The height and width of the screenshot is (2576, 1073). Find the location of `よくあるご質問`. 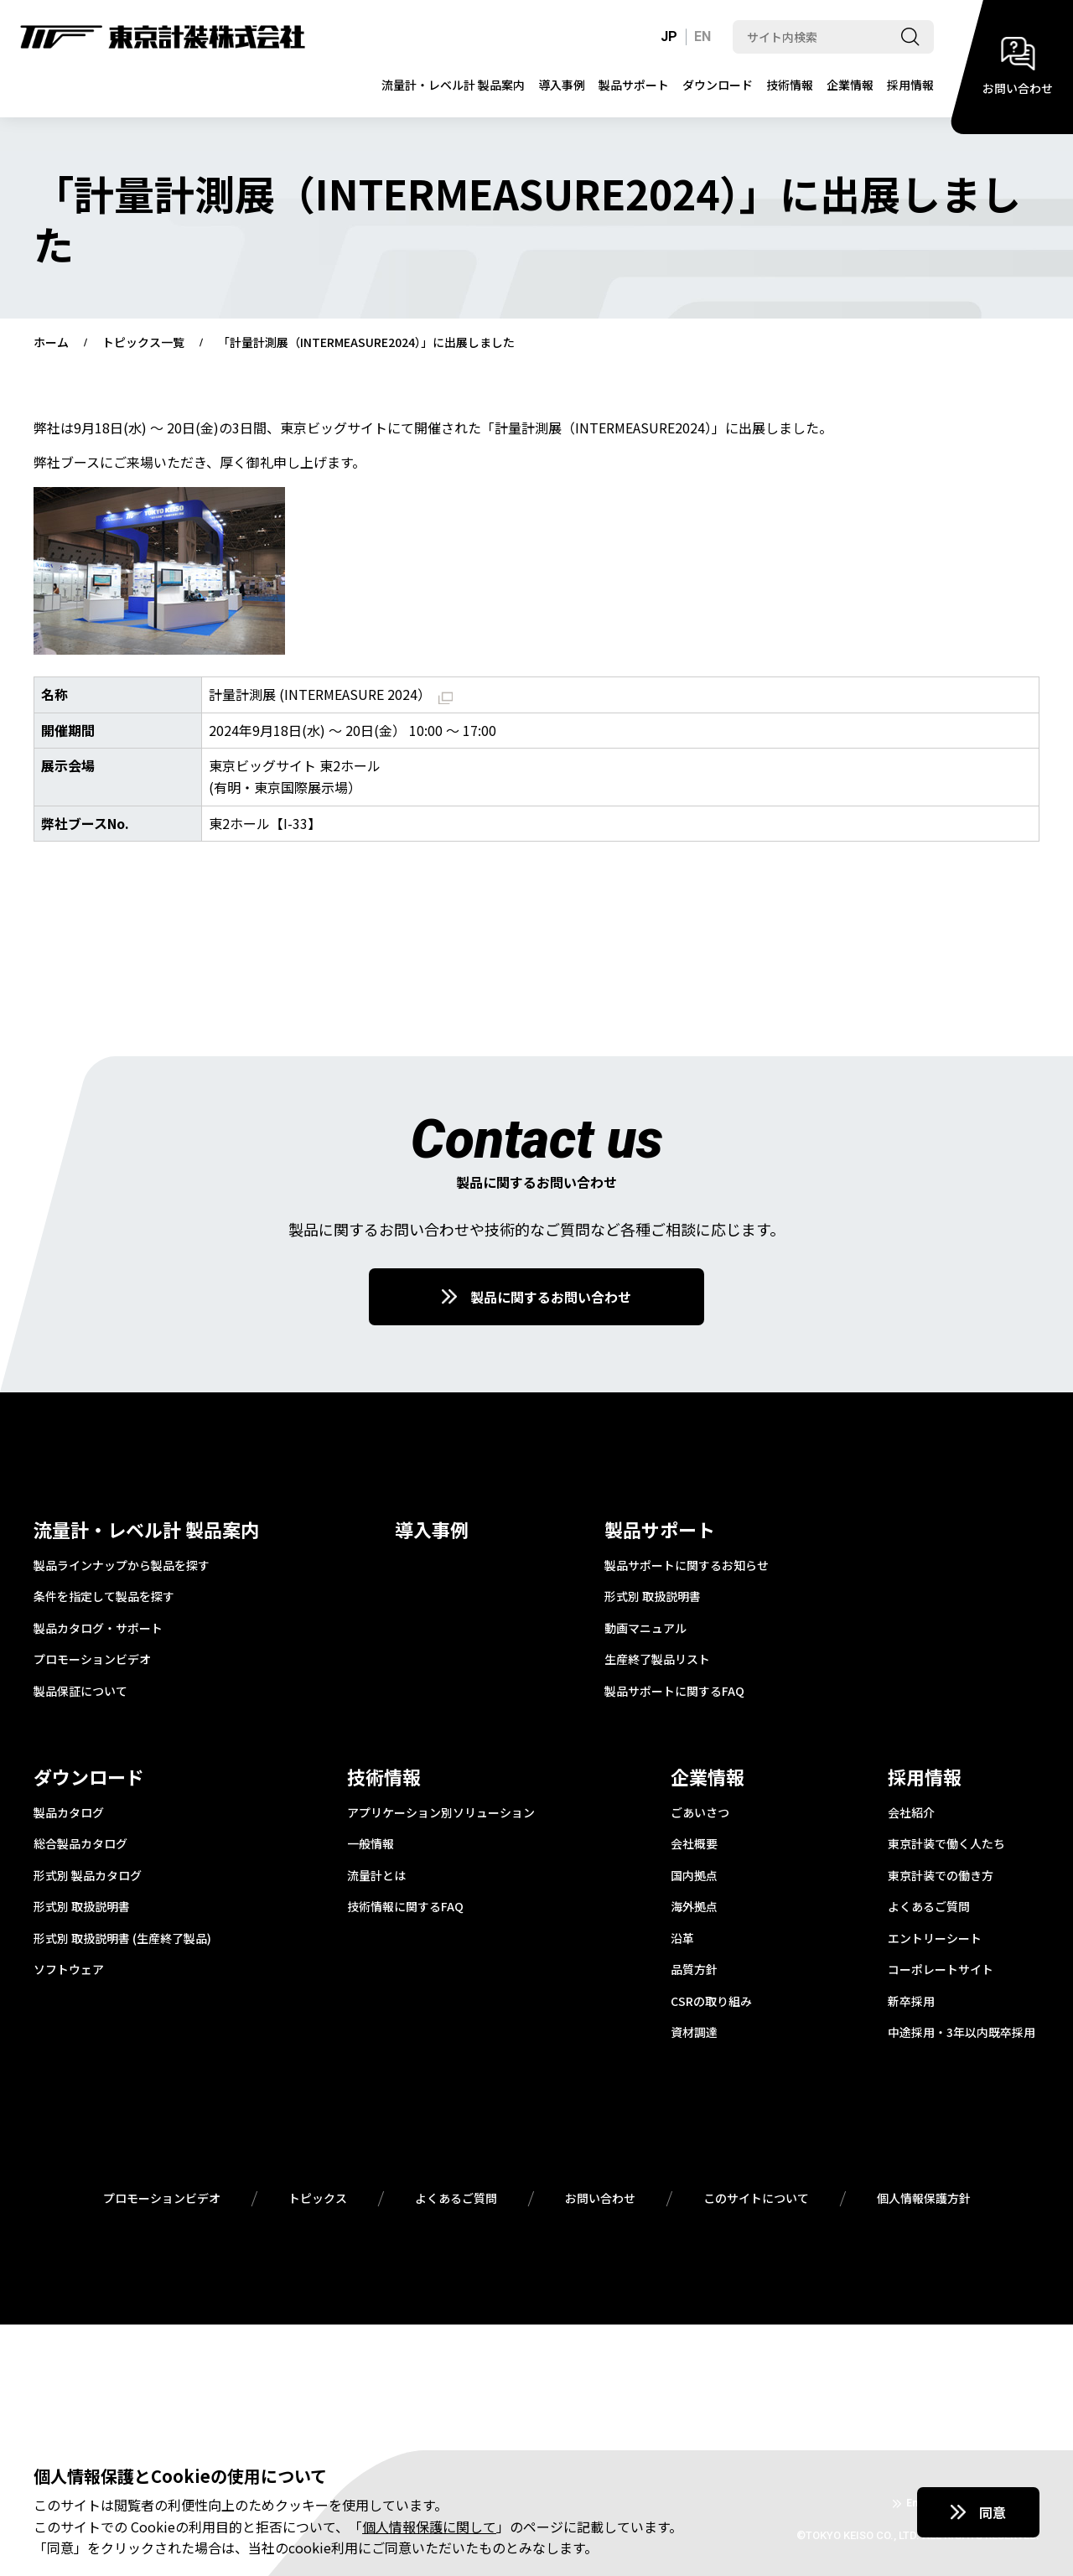

よくあるご質問 is located at coordinates (929, 1907).